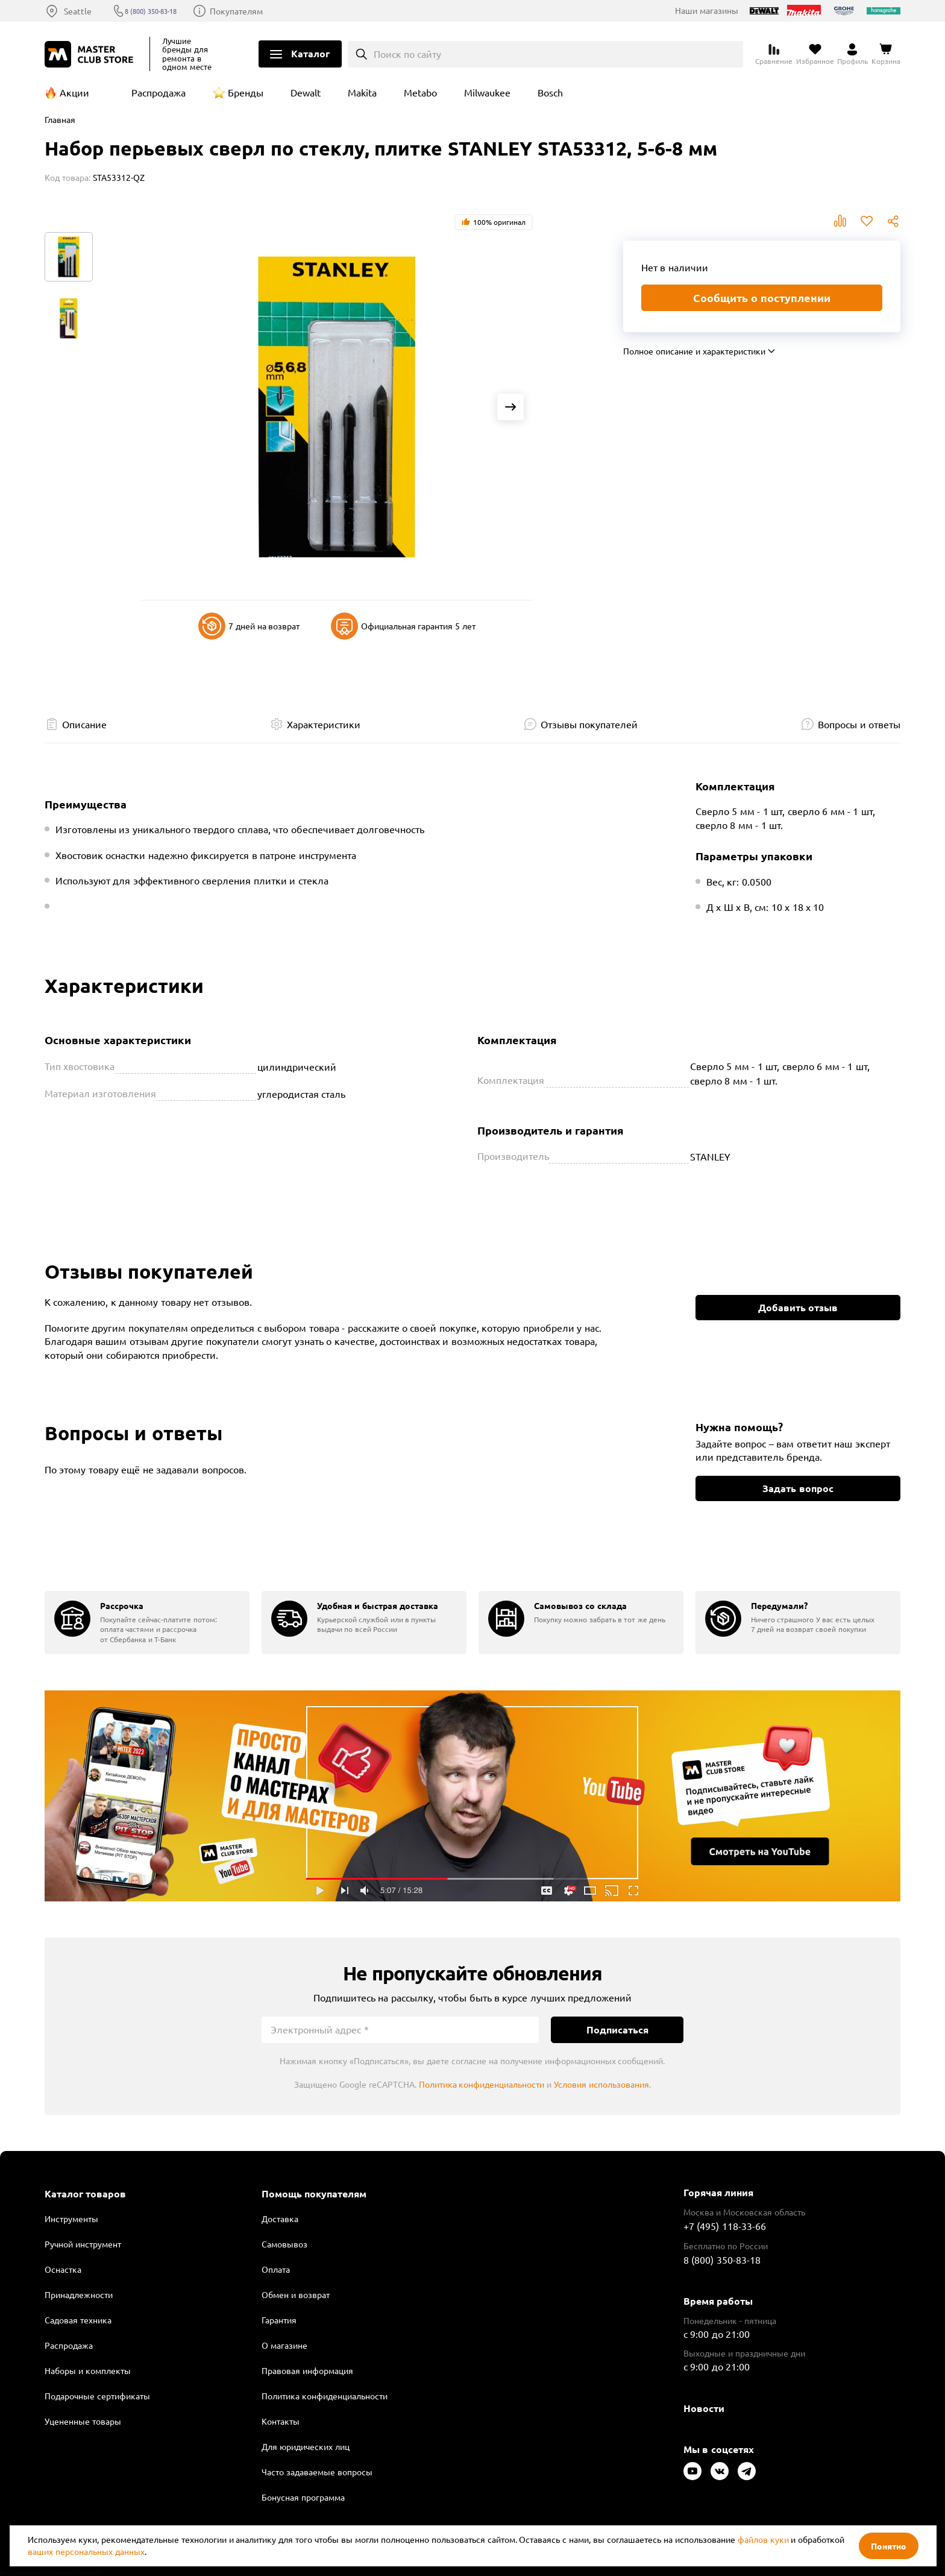 This screenshot has width=945, height=2576. Describe the element at coordinates (86, 2551) in the screenshot. I see `ваших персональных данных` at that location.